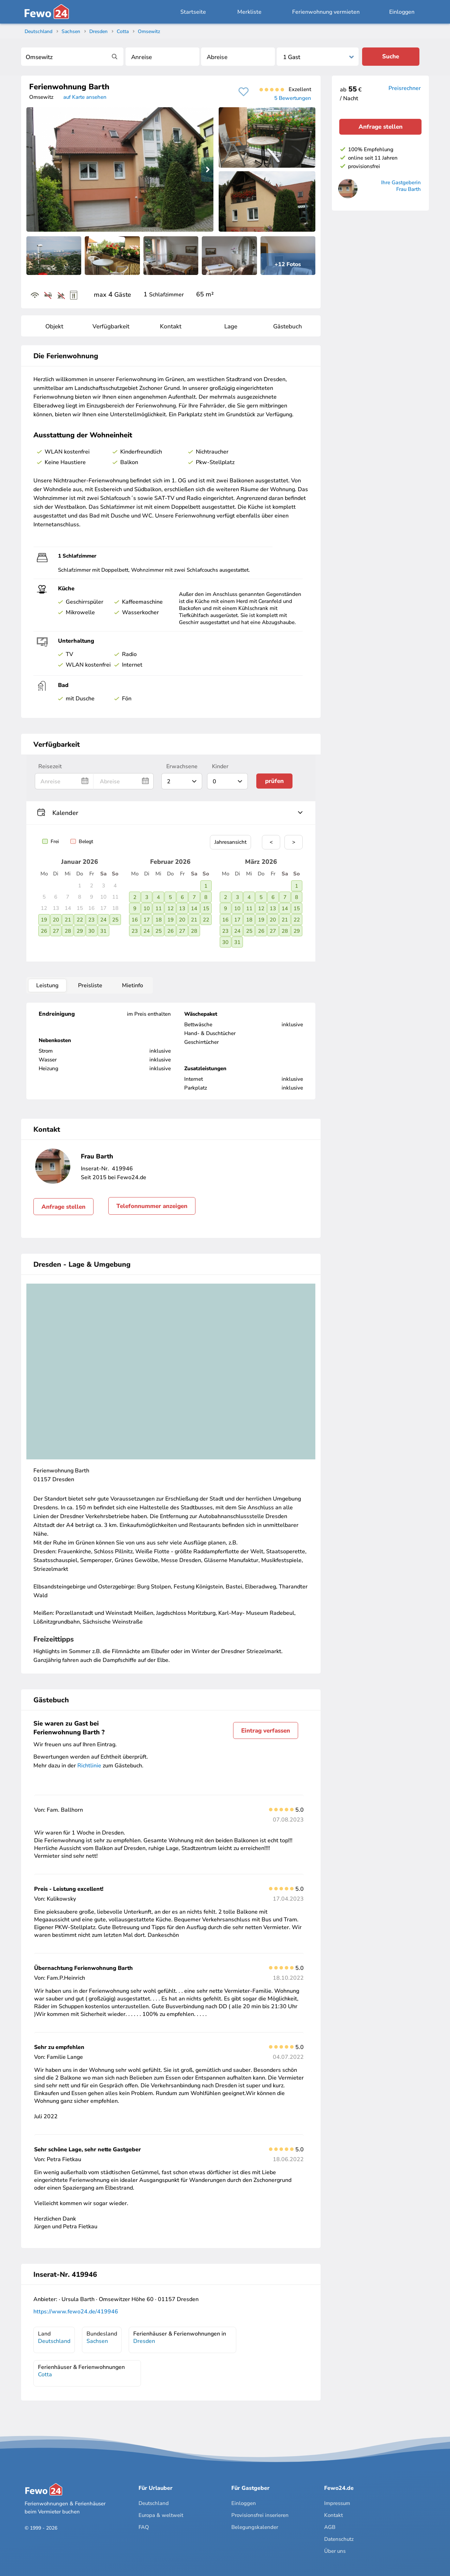  I want to click on Datenschutz, so click(339, 2539).